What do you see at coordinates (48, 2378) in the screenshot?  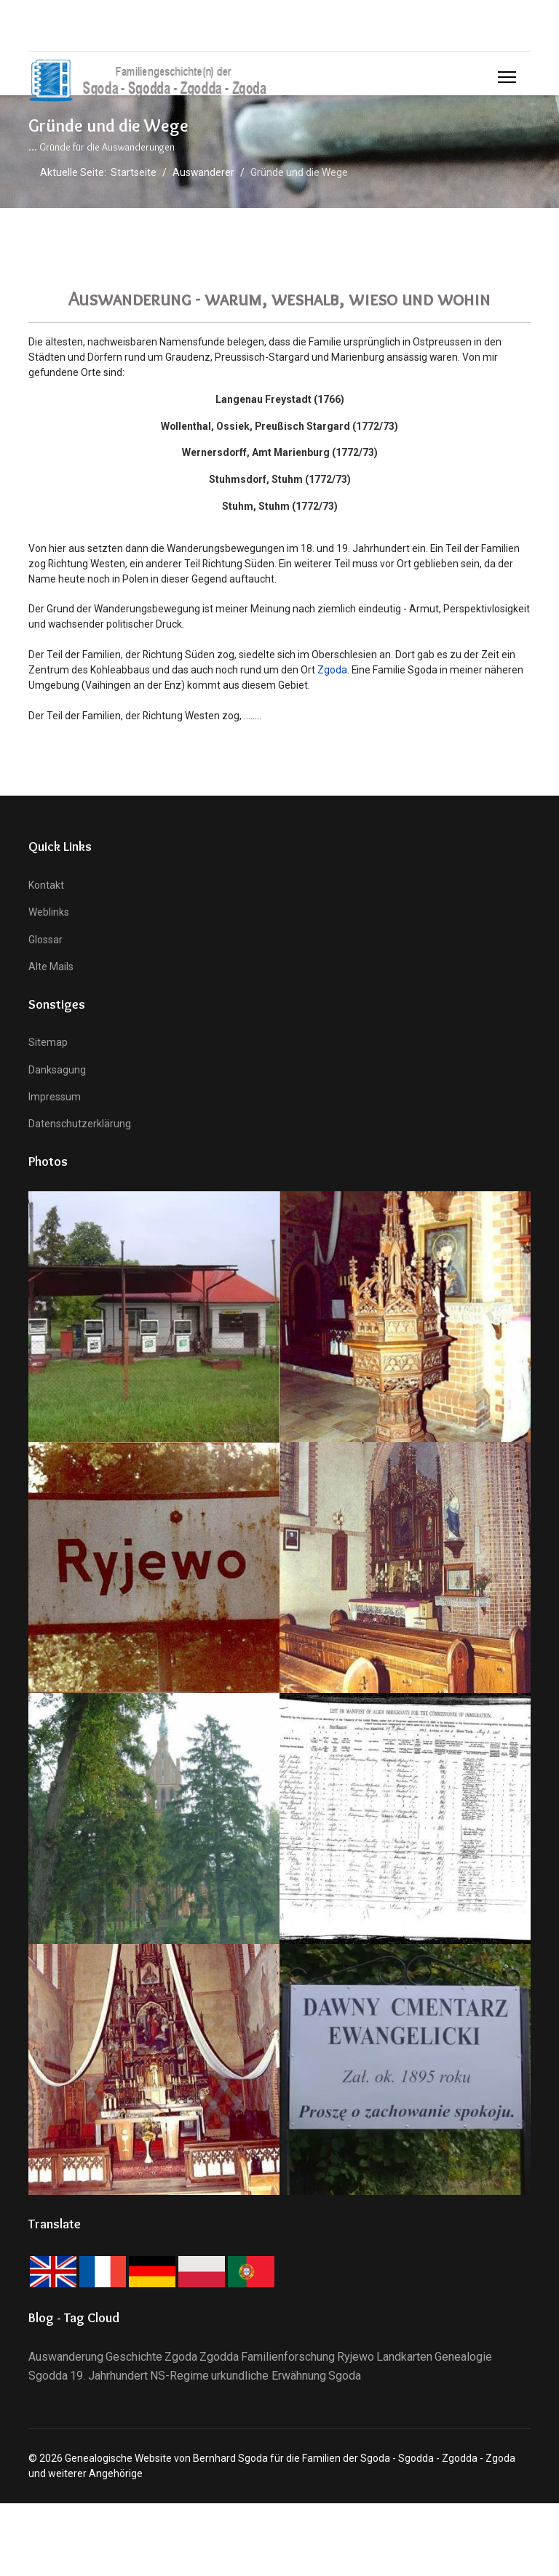 I see `Sgodda` at bounding box center [48, 2378].